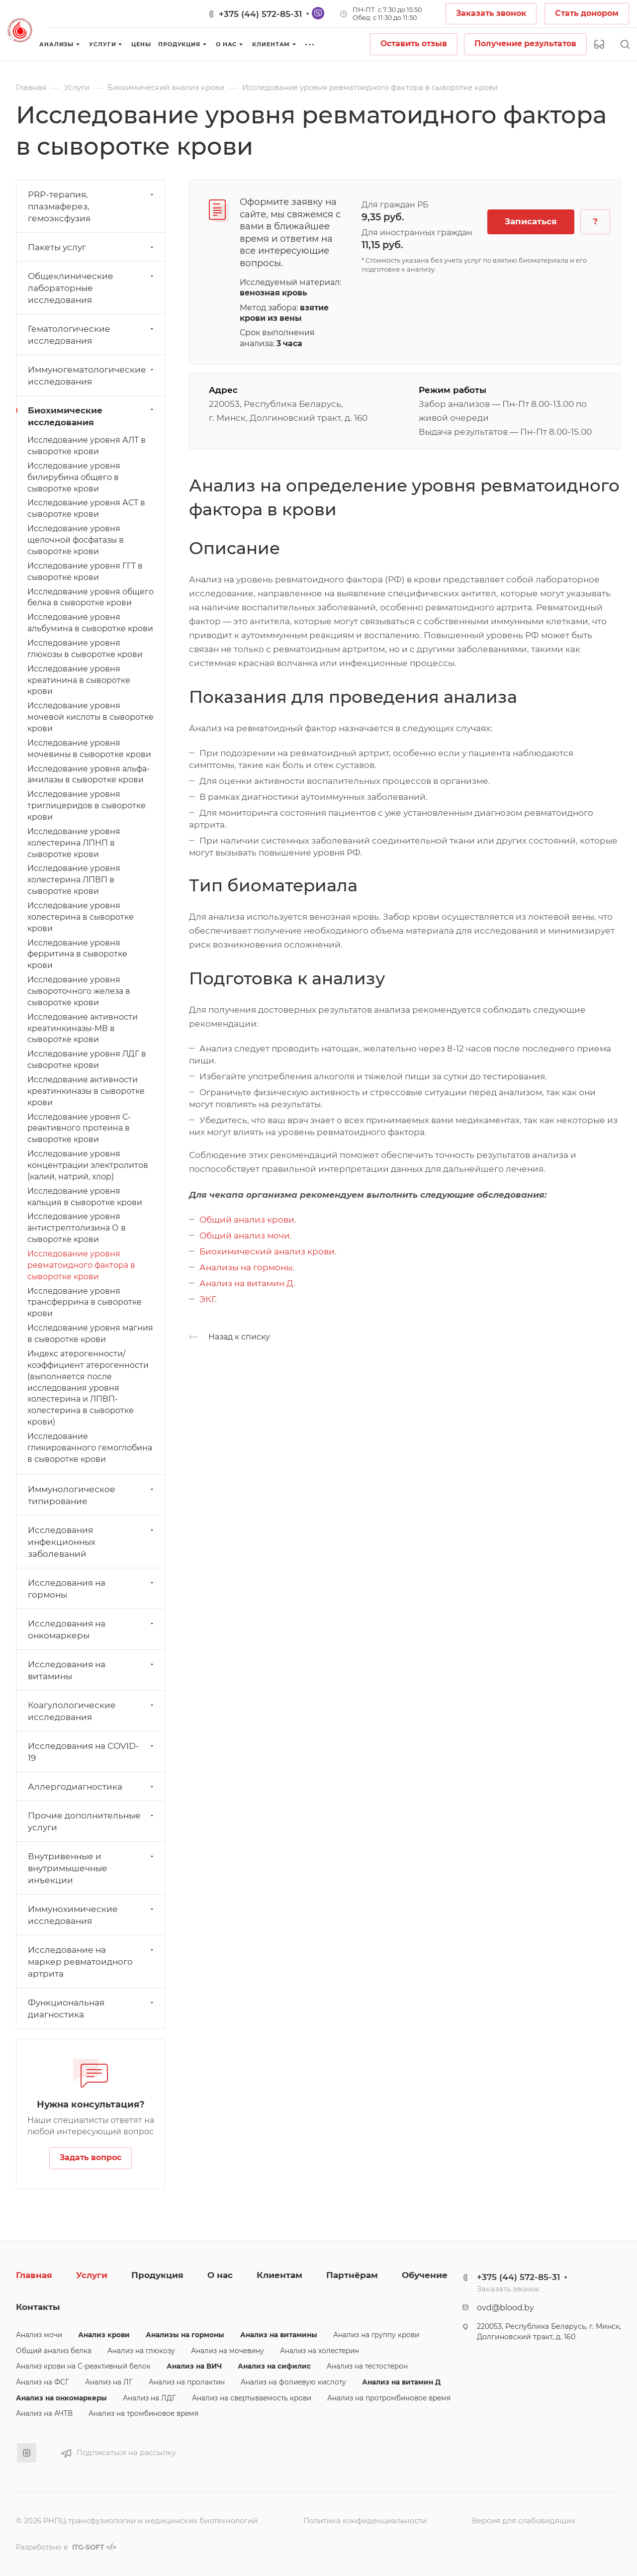  What do you see at coordinates (75, 540) in the screenshot?
I see `Исследование уровня щелочной фосфатазы в сыворотке крови` at bounding box center [75, 540].